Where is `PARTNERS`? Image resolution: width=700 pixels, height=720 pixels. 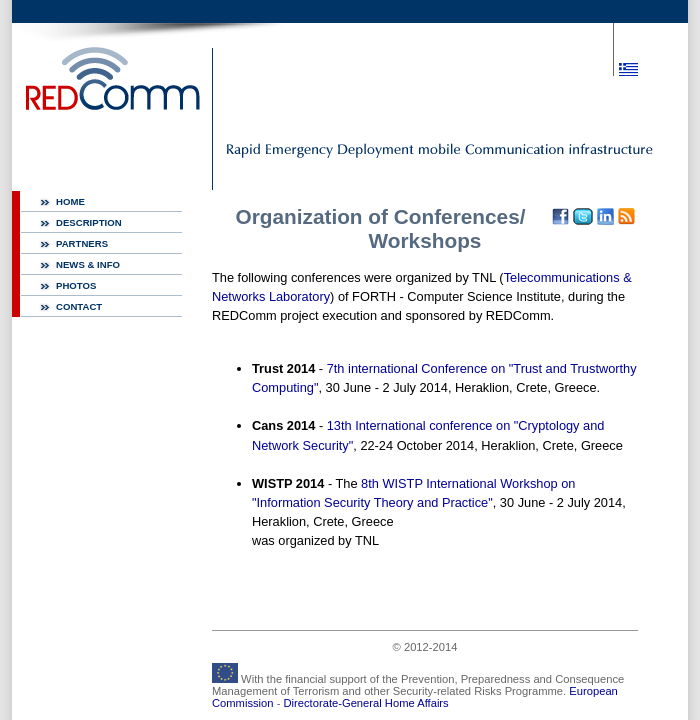 PARTNERS is located at coordinates (82, 243).